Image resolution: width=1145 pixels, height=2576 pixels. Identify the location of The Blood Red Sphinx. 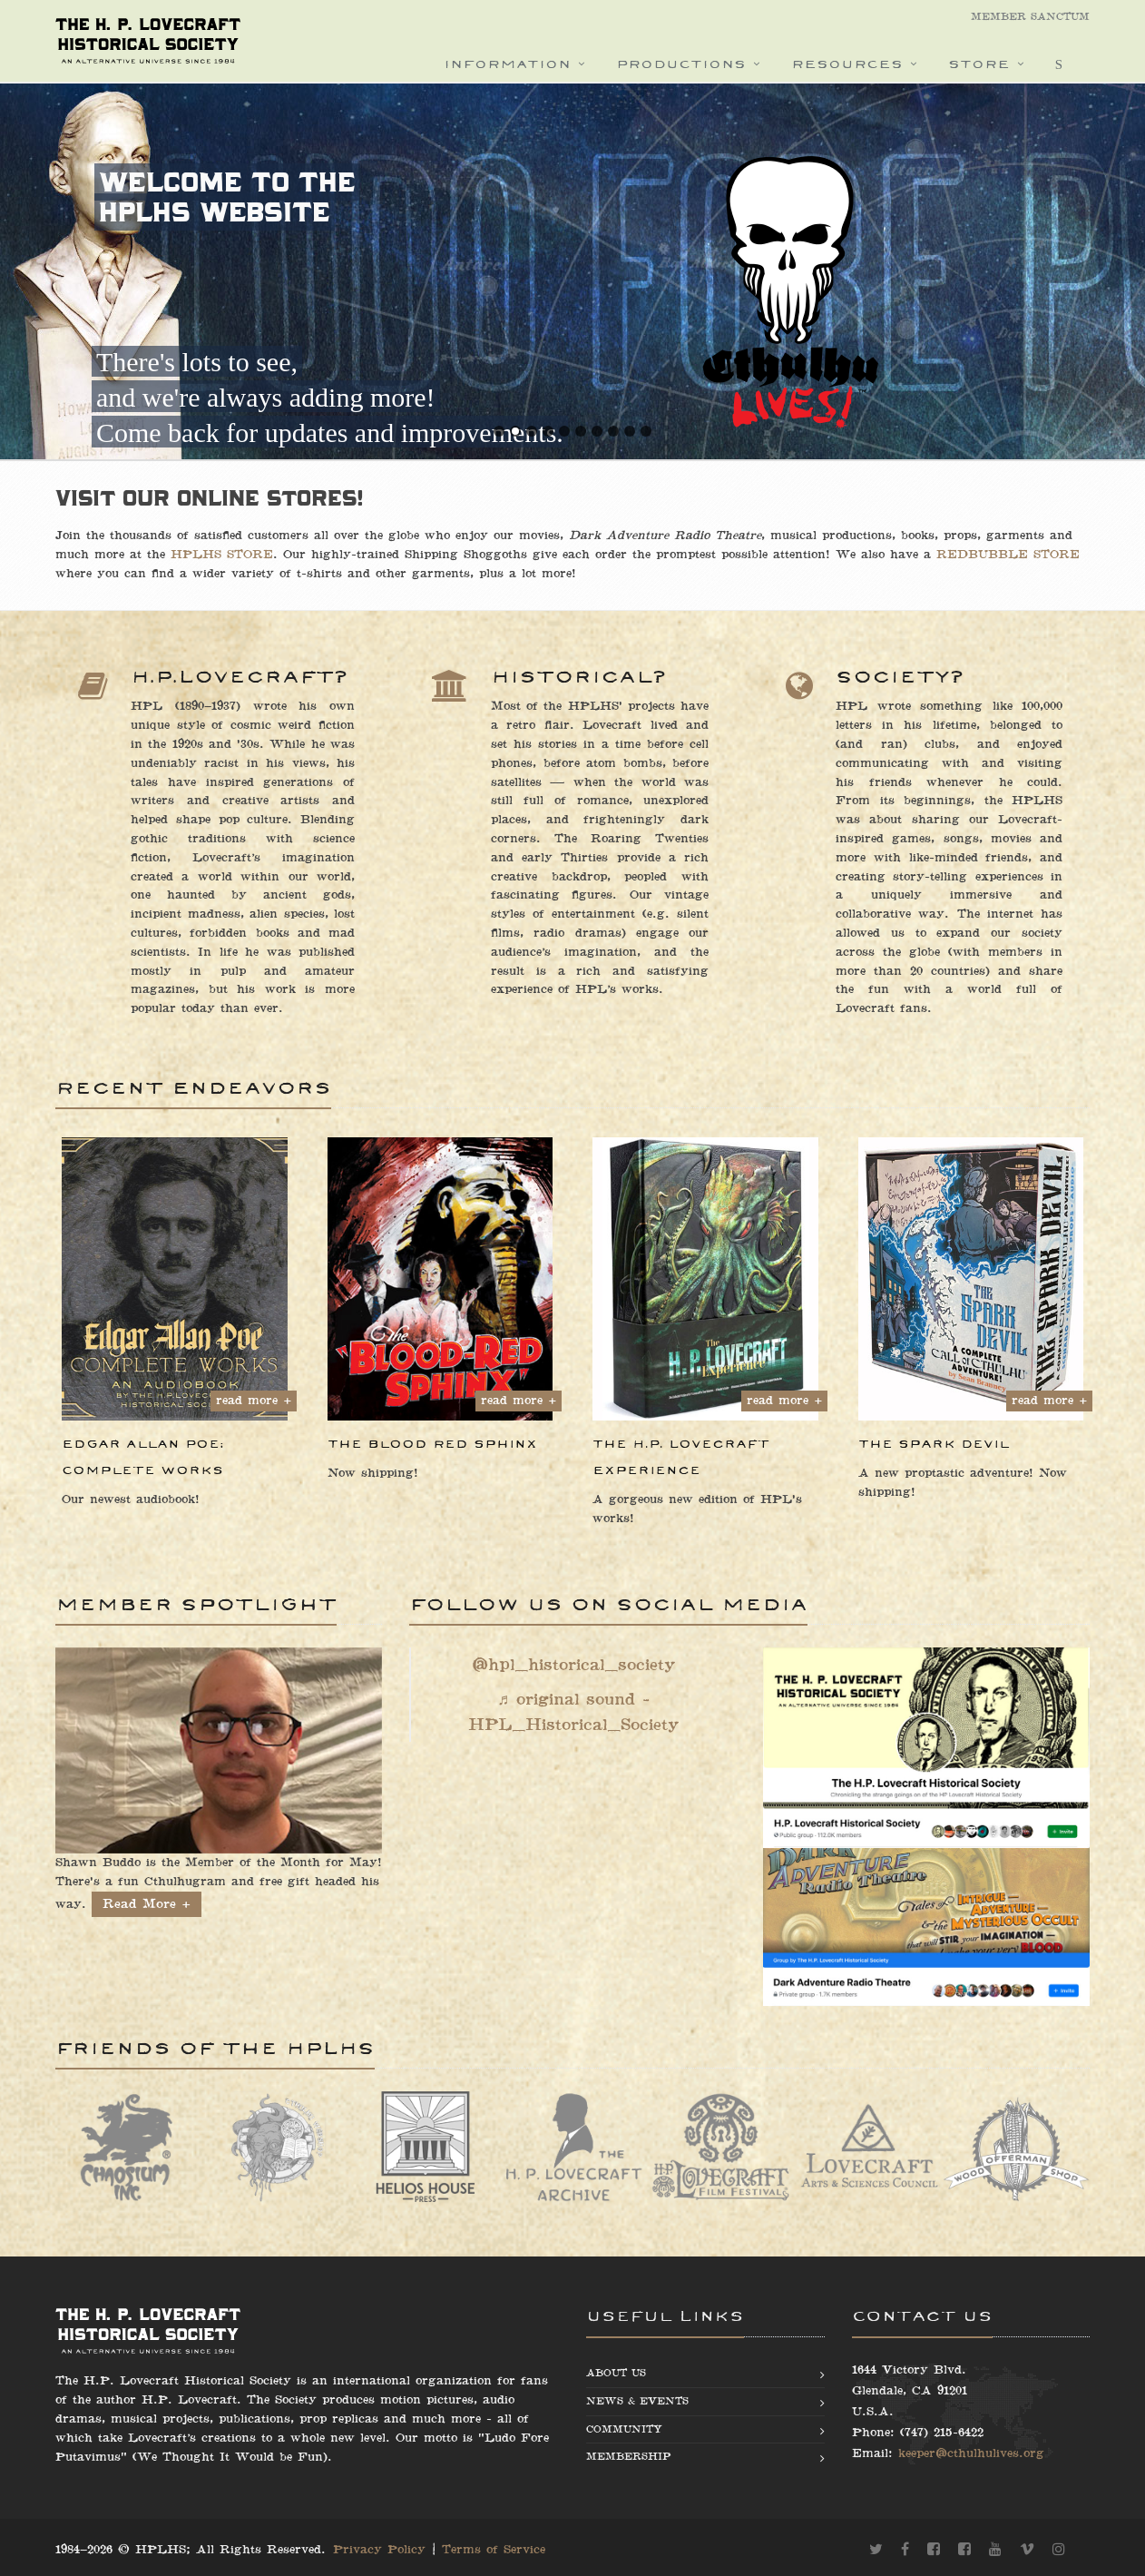
(432, 1444).